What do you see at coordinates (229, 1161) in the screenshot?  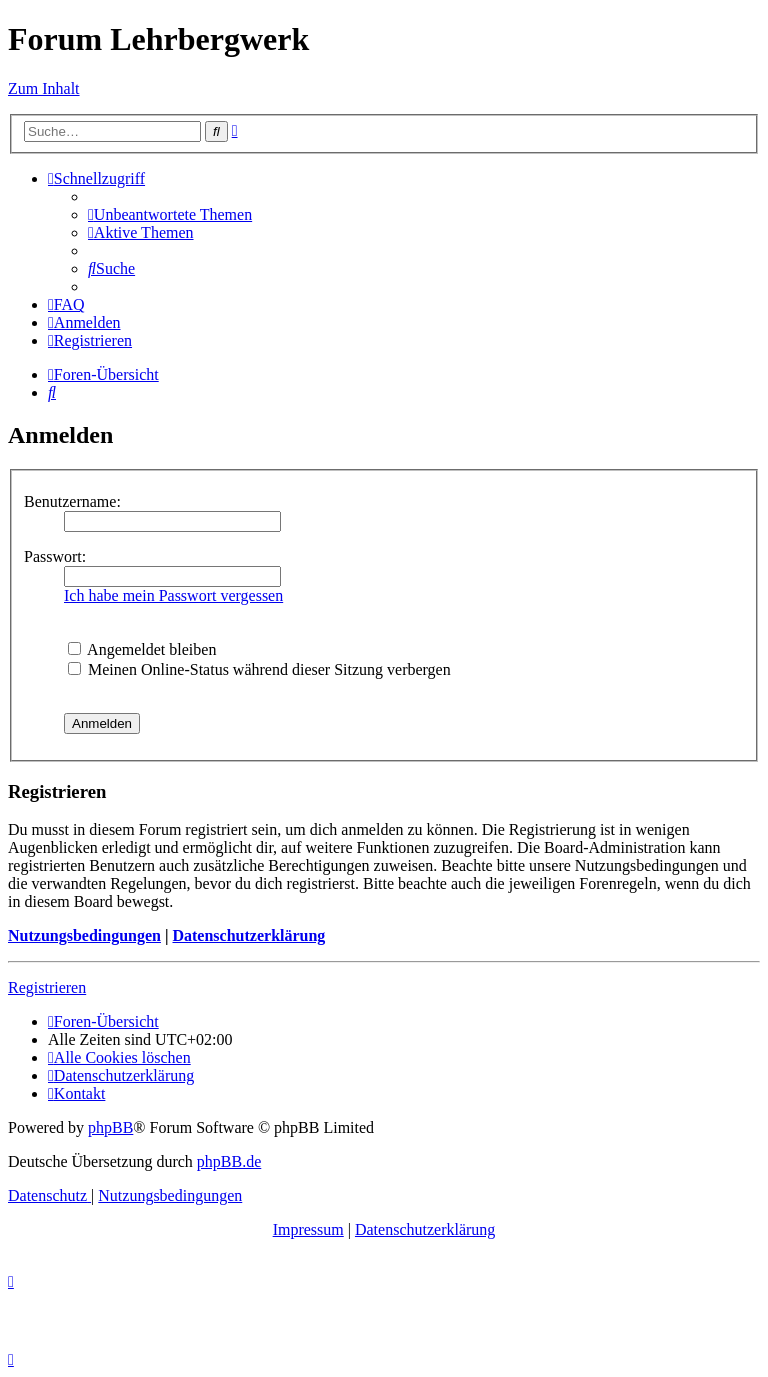 I see `phpBB.de` at bounding box center [229, 1161].